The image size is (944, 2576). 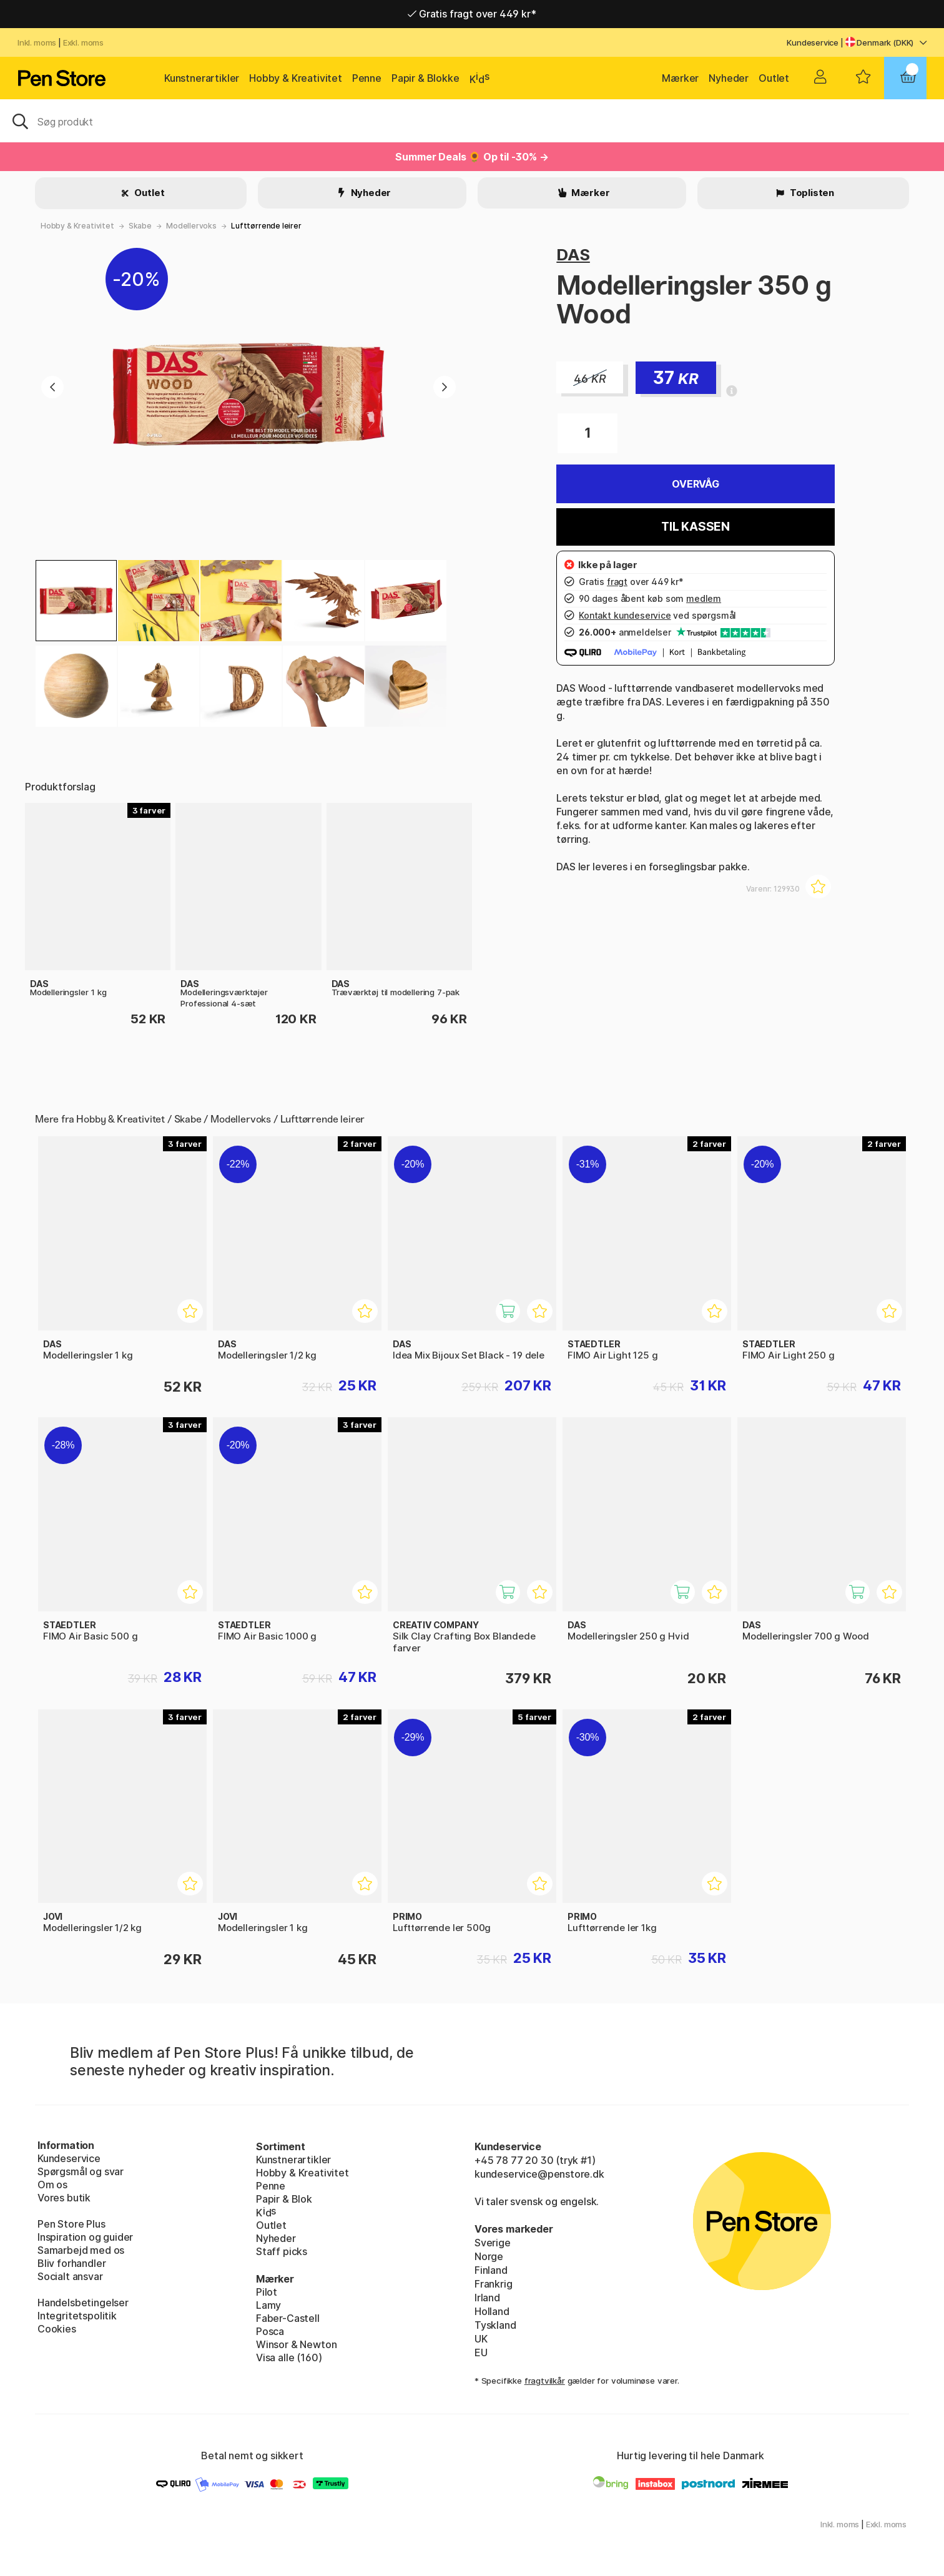 I want to click on Papir & Blok, so click(x=284, y=2199).